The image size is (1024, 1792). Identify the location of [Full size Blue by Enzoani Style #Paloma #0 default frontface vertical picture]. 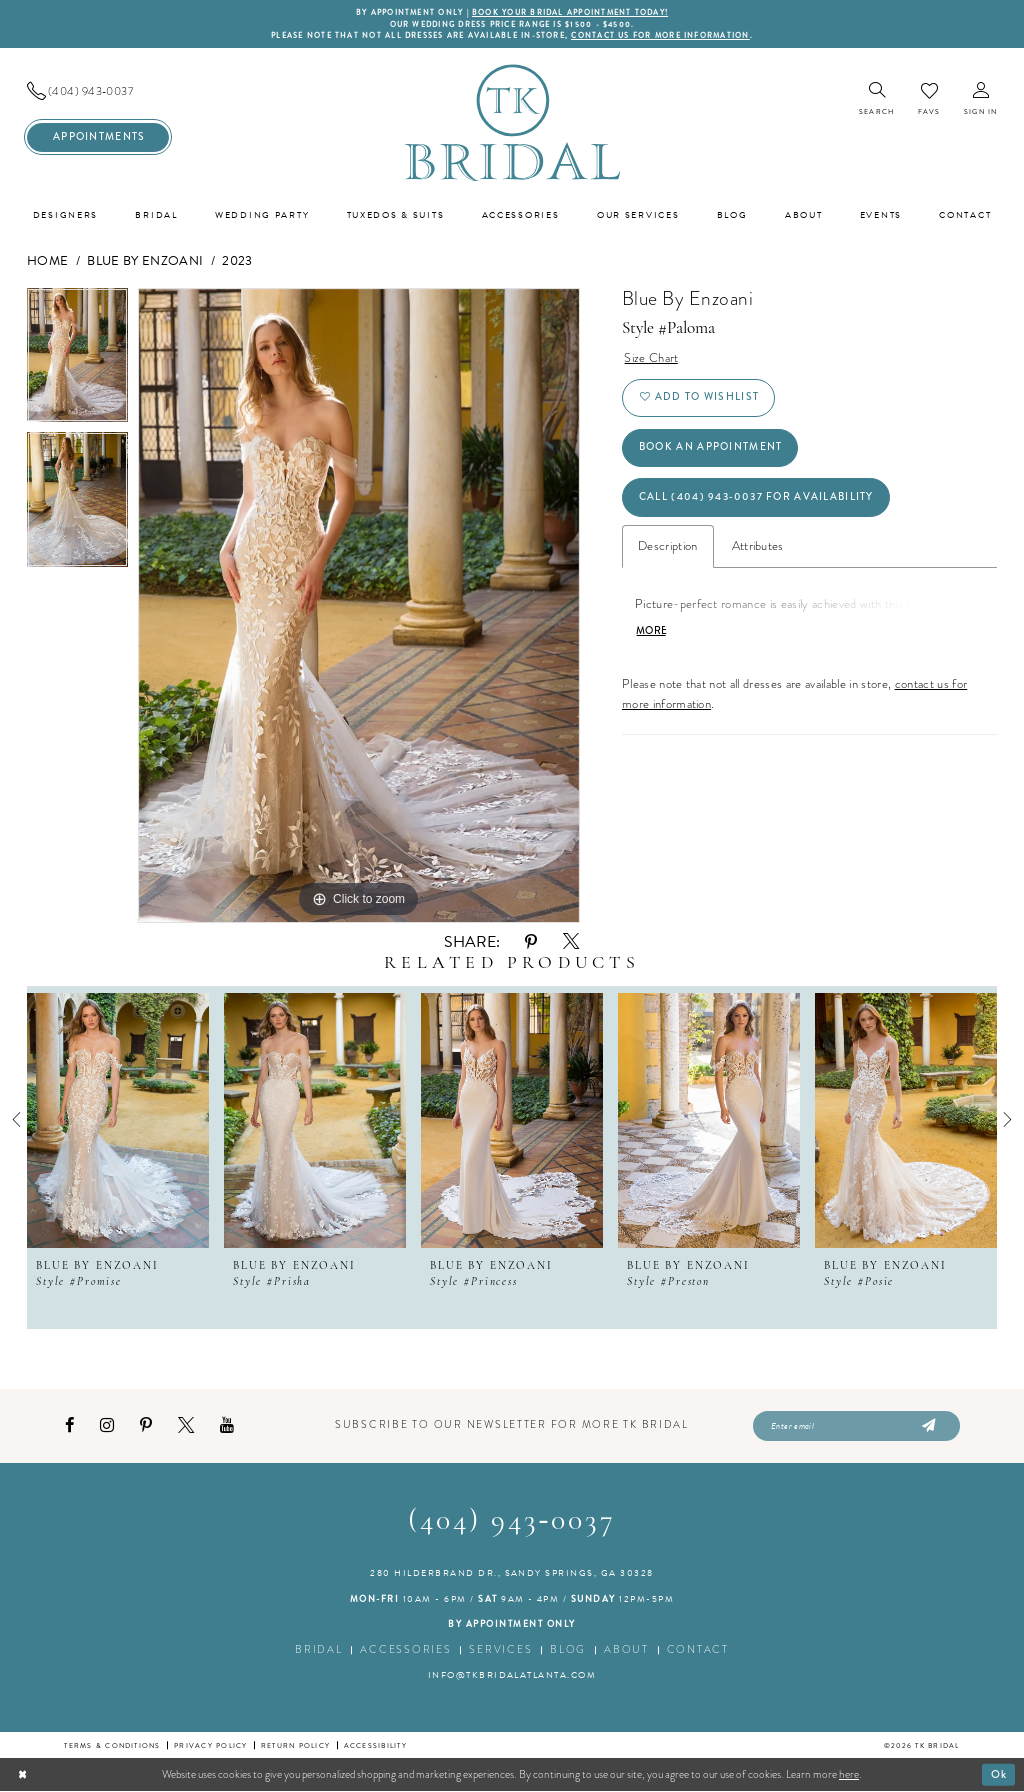
(359, 606).